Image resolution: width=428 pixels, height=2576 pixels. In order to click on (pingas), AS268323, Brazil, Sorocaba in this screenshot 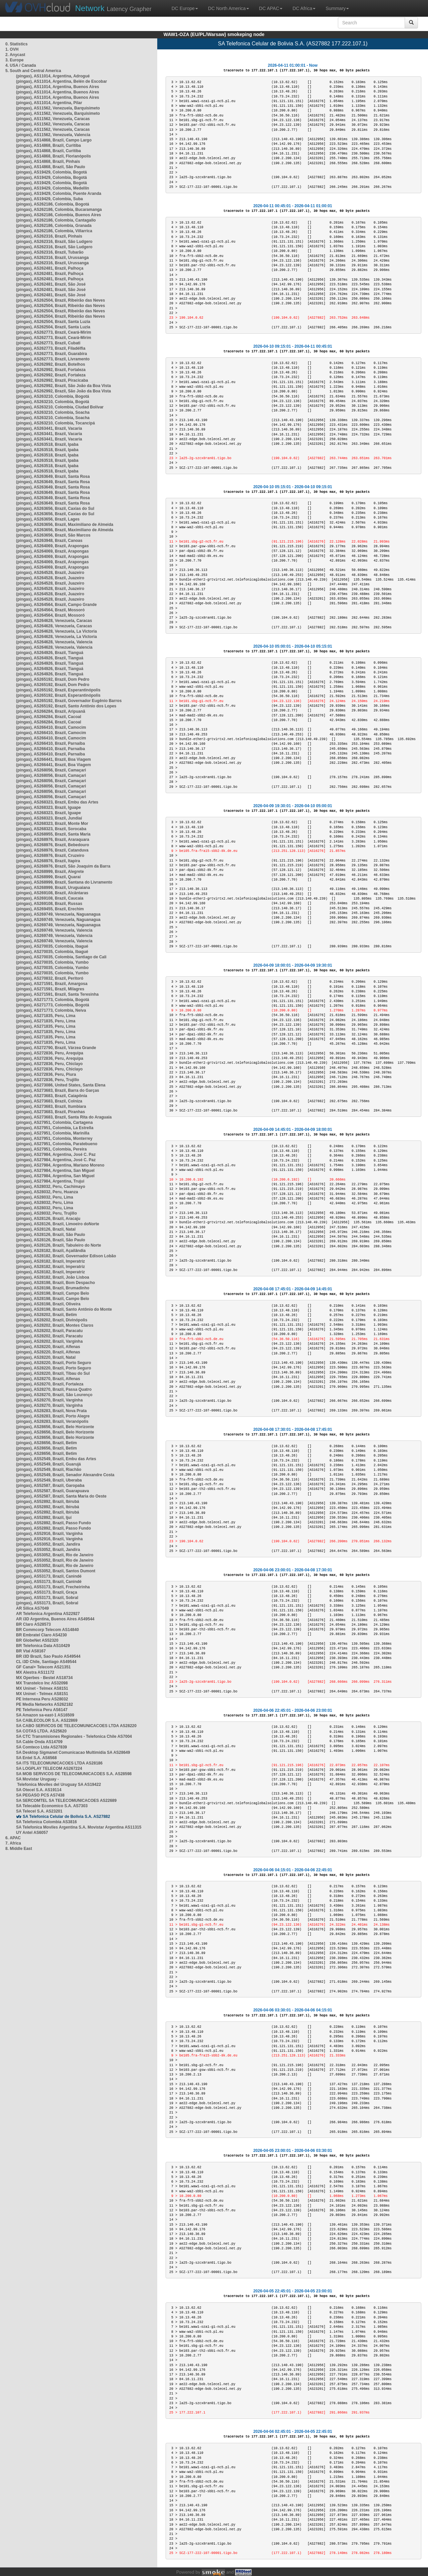, I will do `click(51, 829)`.